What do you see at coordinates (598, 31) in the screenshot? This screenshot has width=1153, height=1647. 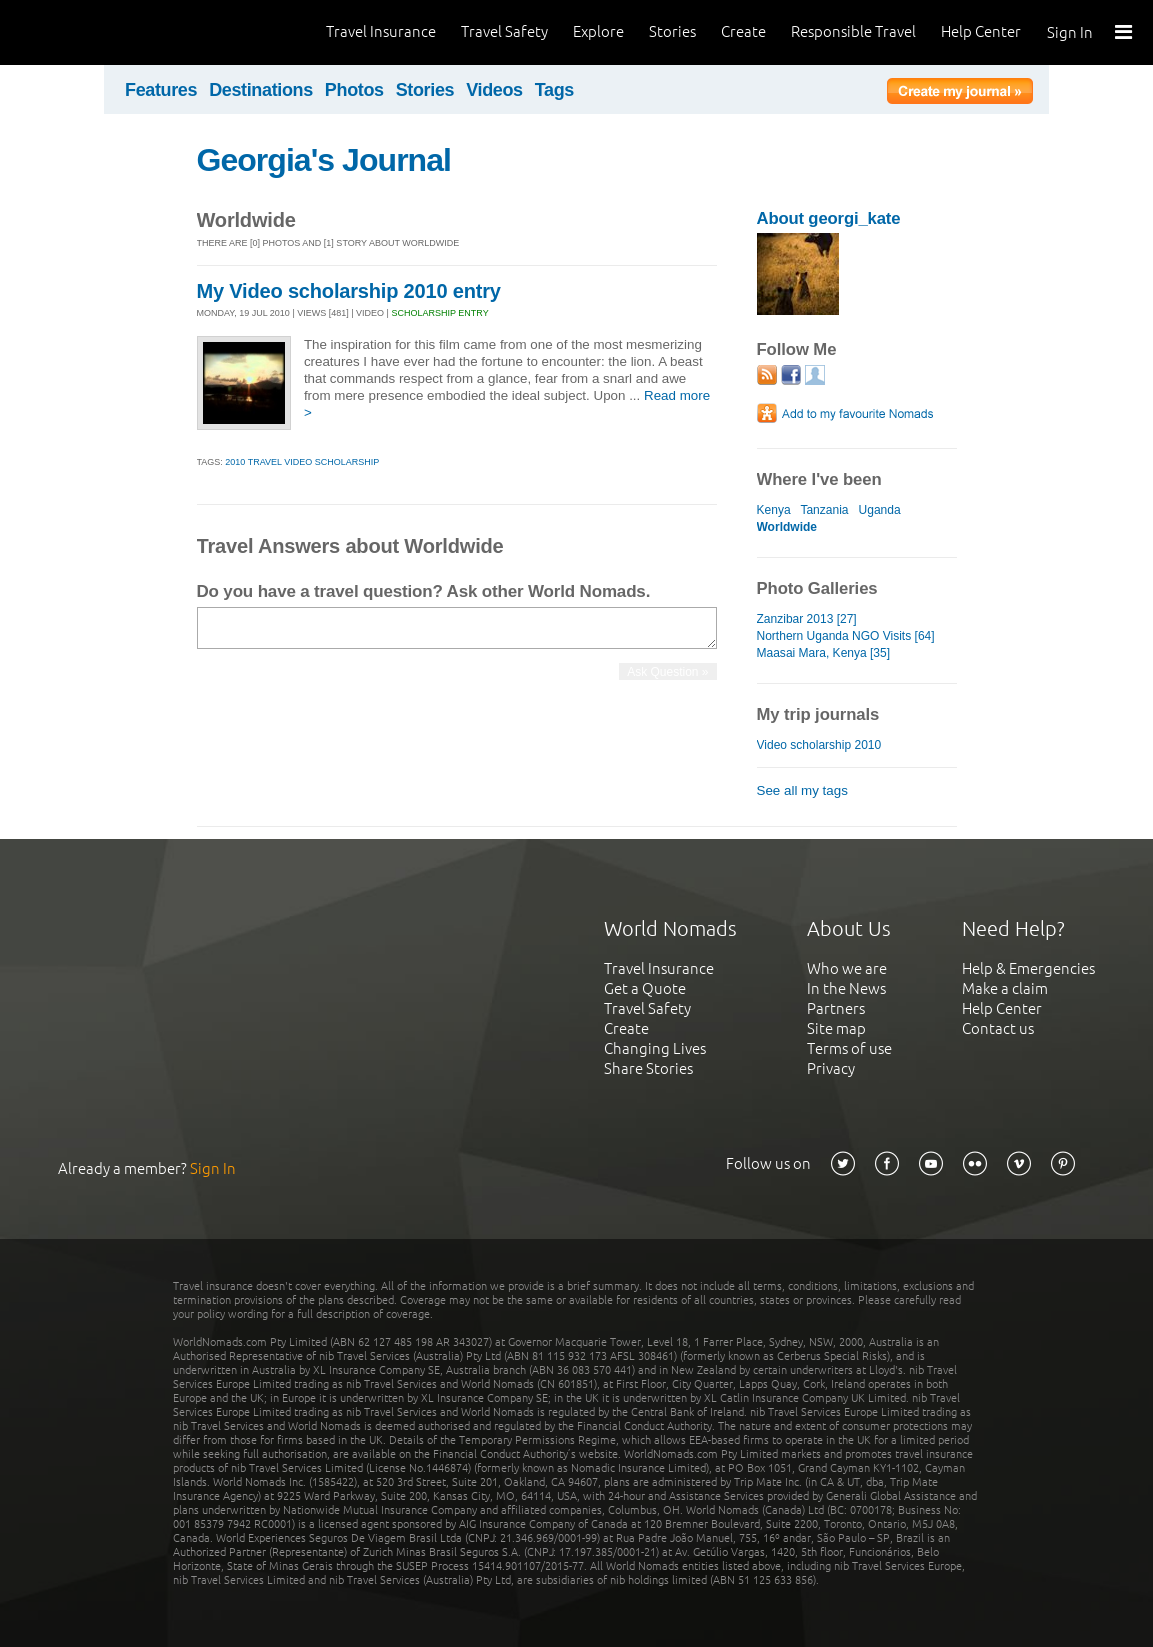 I see `Explore` at bounding box center [598, 31].